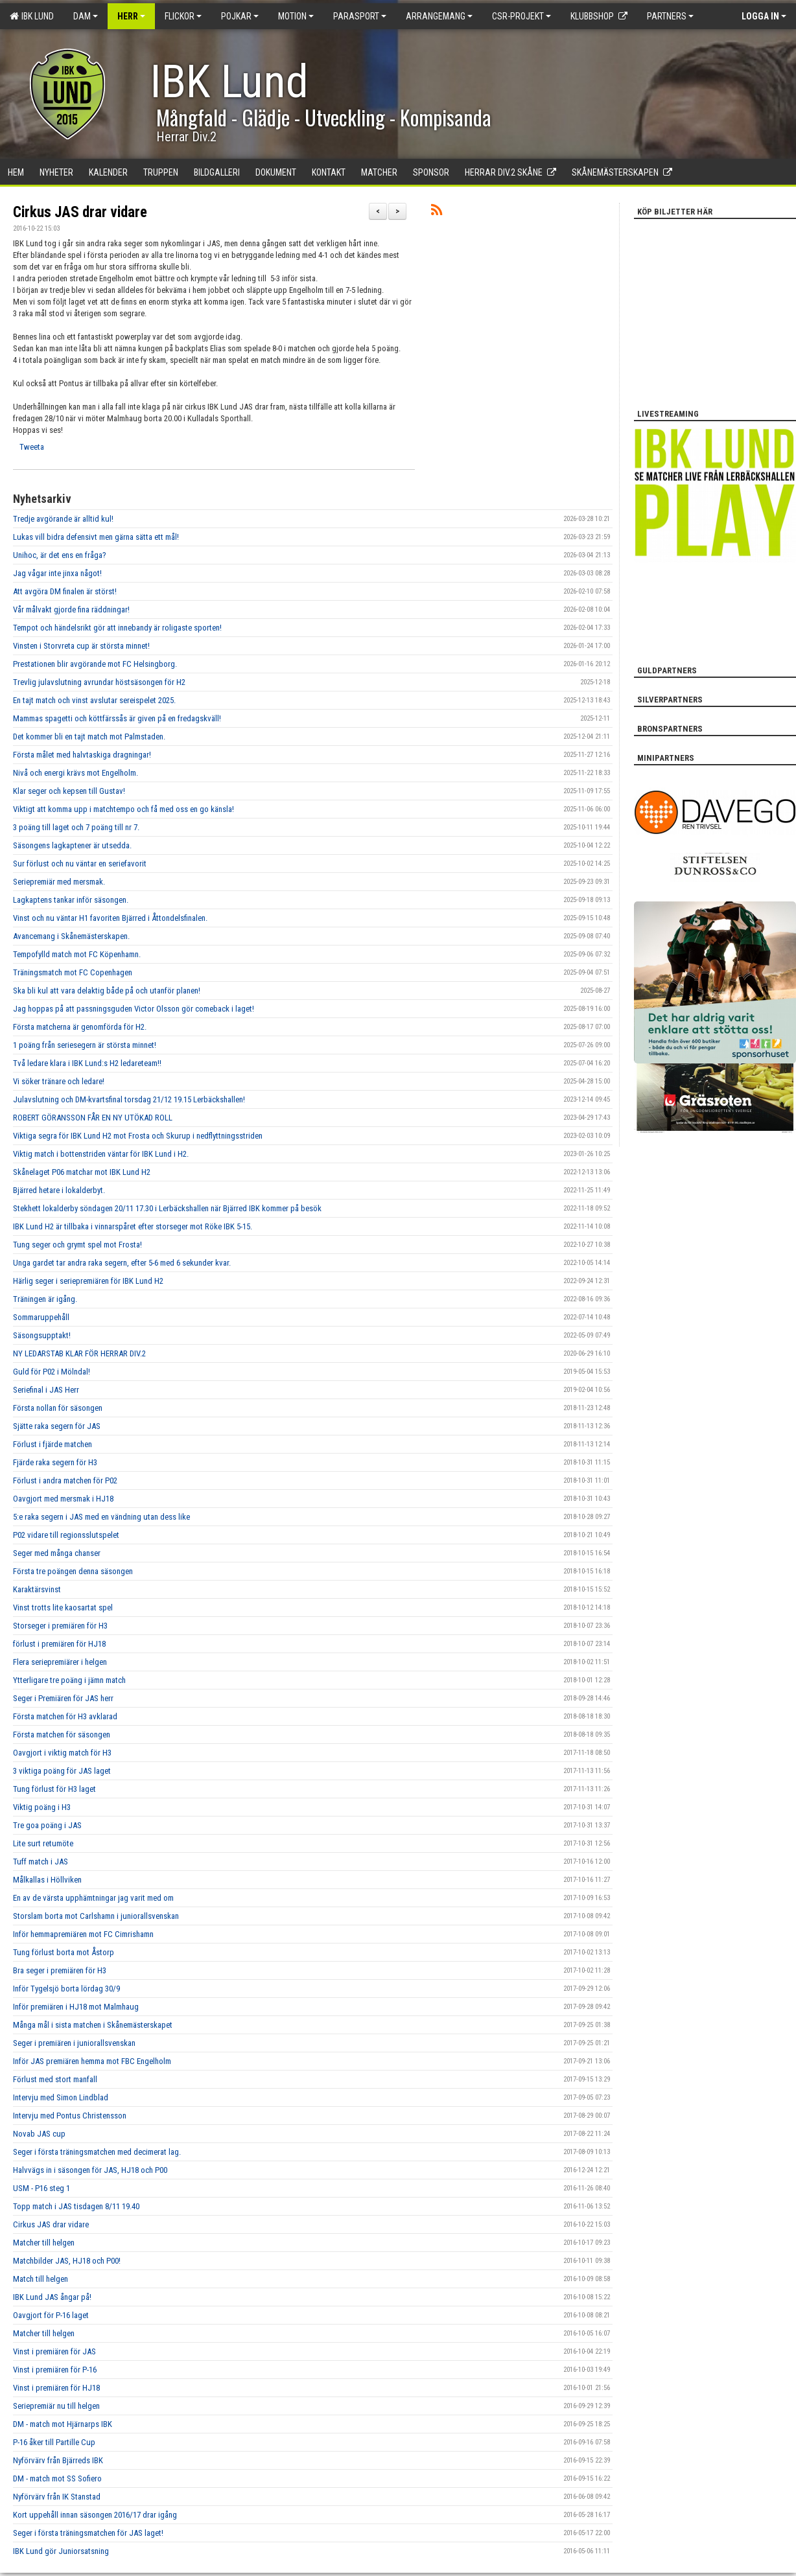 The width and height of the screenshot is (796, 2576). Describe the element at coordinates (66, 1535) in the screenshot. I see `P02 vidare till regionsslutspelet` at that location.